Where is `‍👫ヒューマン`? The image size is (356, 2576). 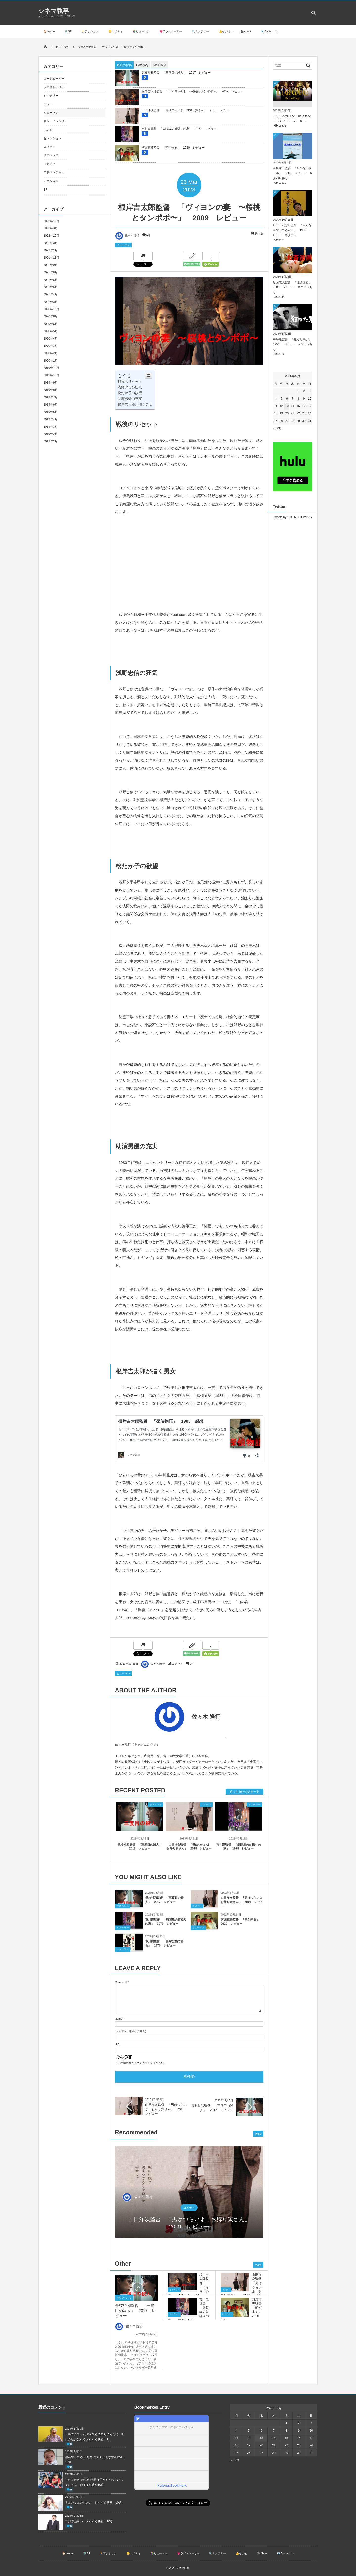
‍👫ヒューマン is located at coordinates (141, 31).